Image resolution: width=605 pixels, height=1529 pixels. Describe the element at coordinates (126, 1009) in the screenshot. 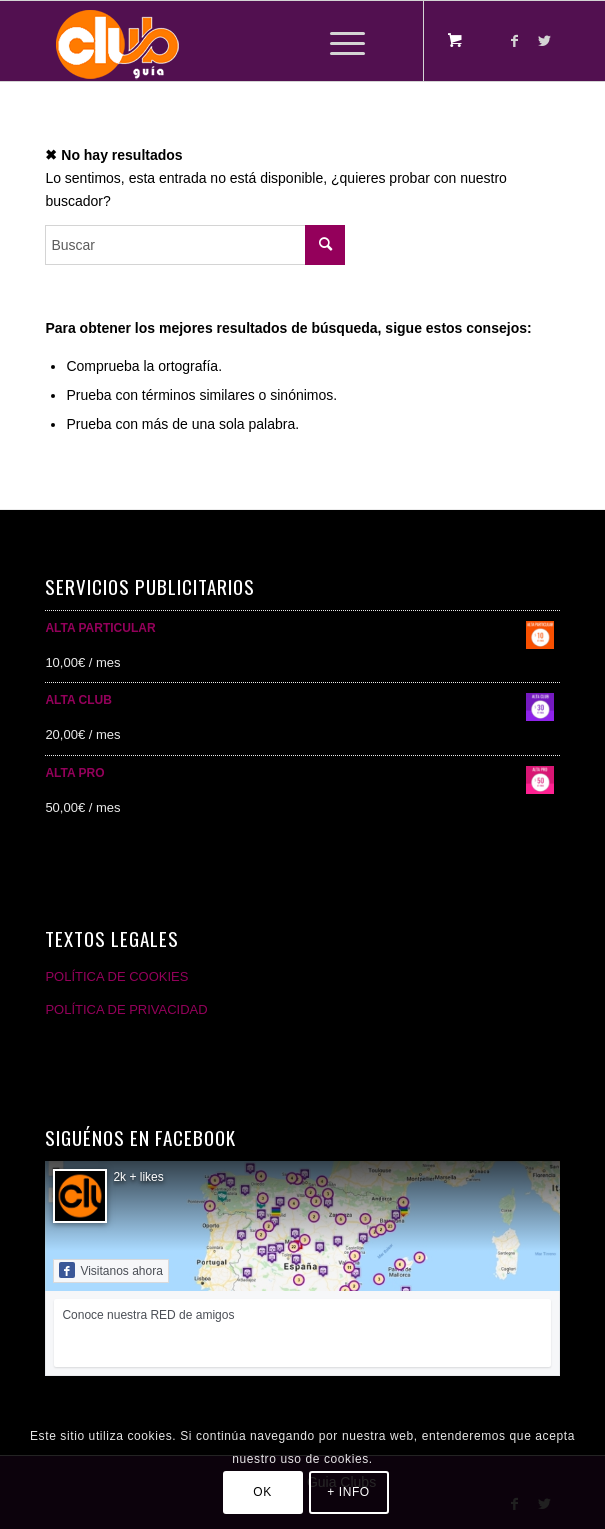

I see `POLÍTICA DE PRIVACIDAD` at that location.